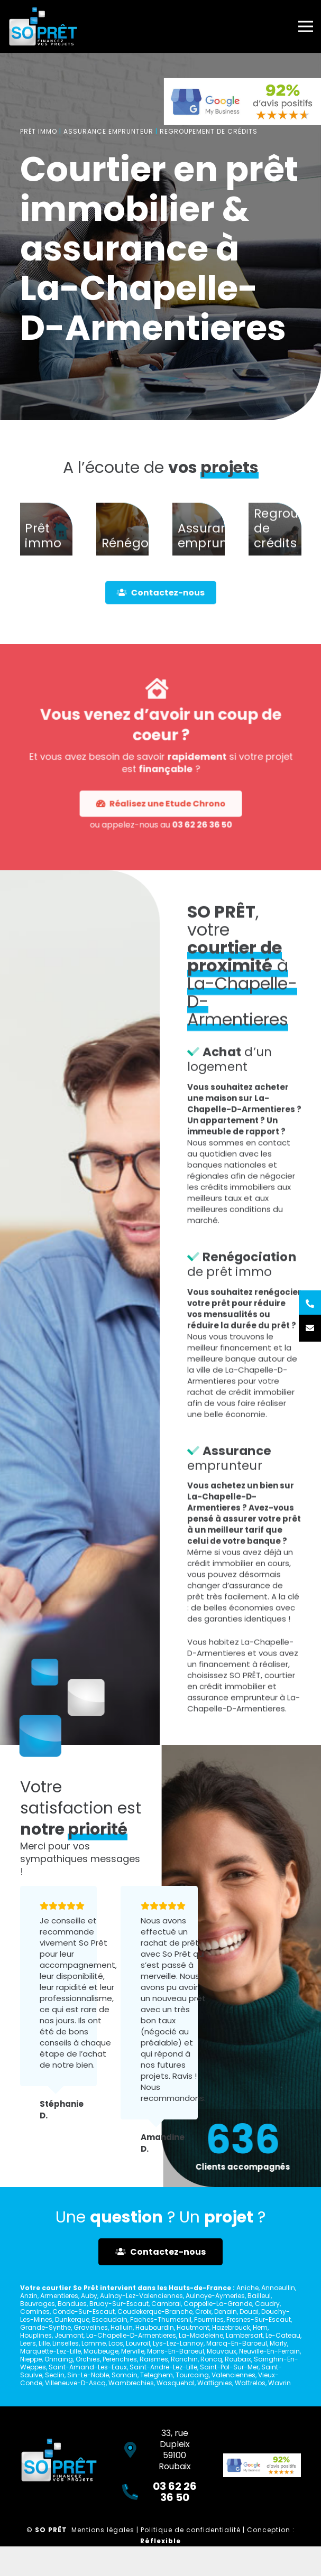 This screenshot has height=2576, width=321. I want to click on Gravelines, so click(91, 2327).